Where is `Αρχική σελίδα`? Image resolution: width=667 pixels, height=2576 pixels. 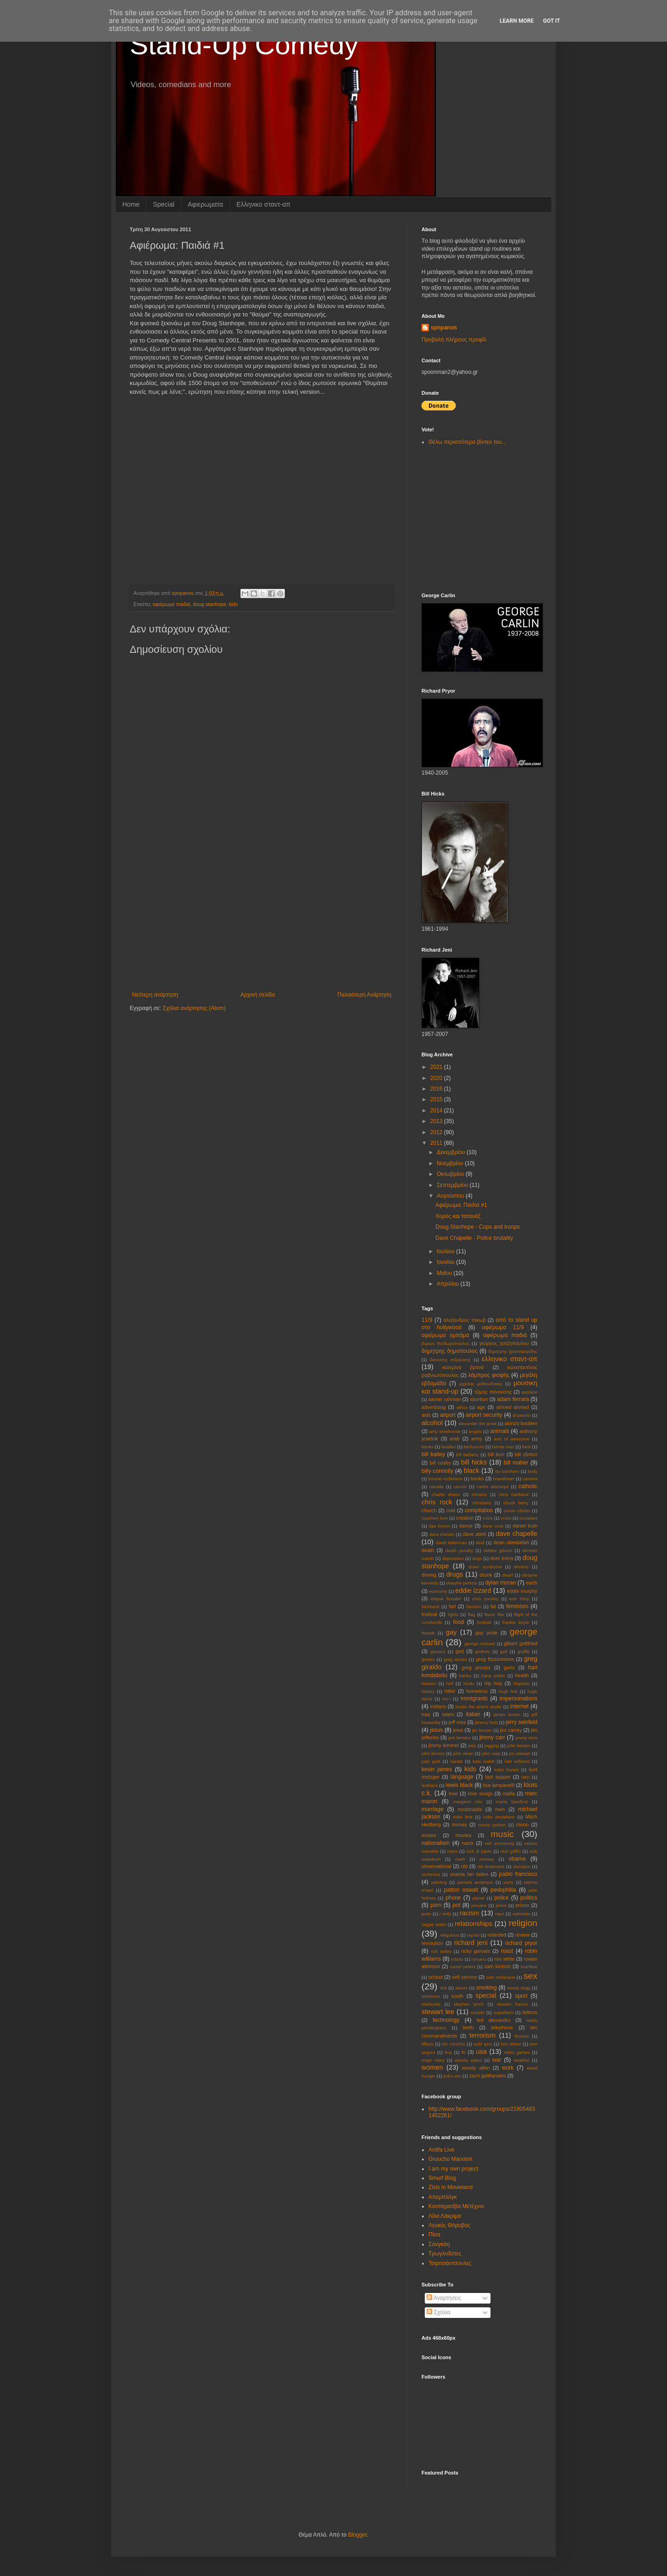
Αρχική σελίδα is located at coordinates (257, 994).